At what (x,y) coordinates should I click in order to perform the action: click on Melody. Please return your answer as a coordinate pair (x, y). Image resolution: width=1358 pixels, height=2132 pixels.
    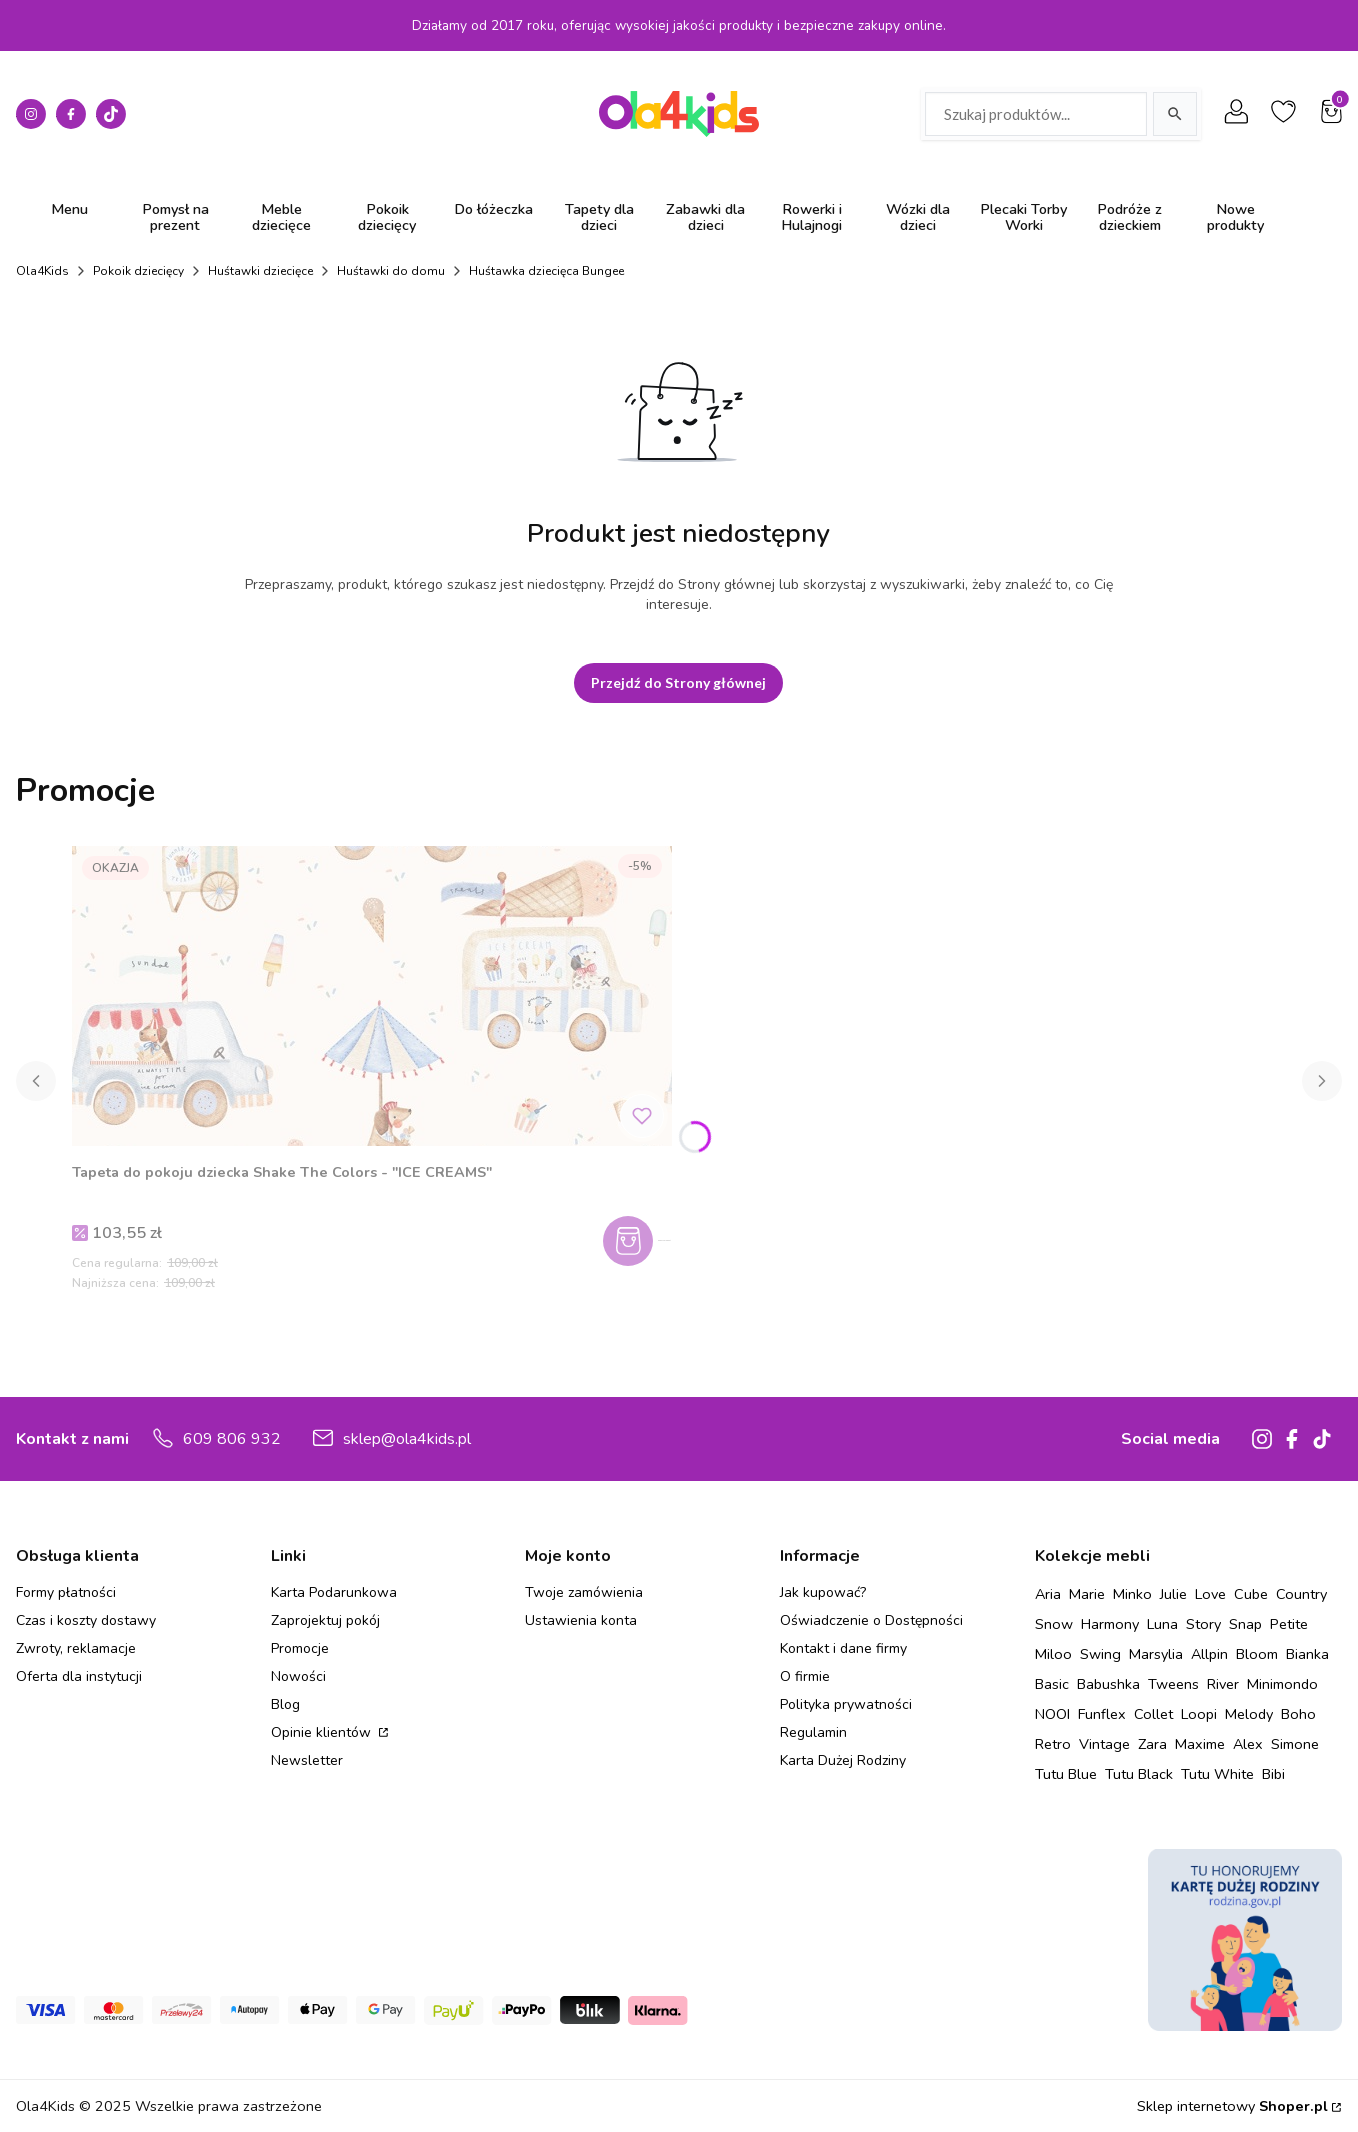
    Looking at the image, I should click on (1249, 1714).